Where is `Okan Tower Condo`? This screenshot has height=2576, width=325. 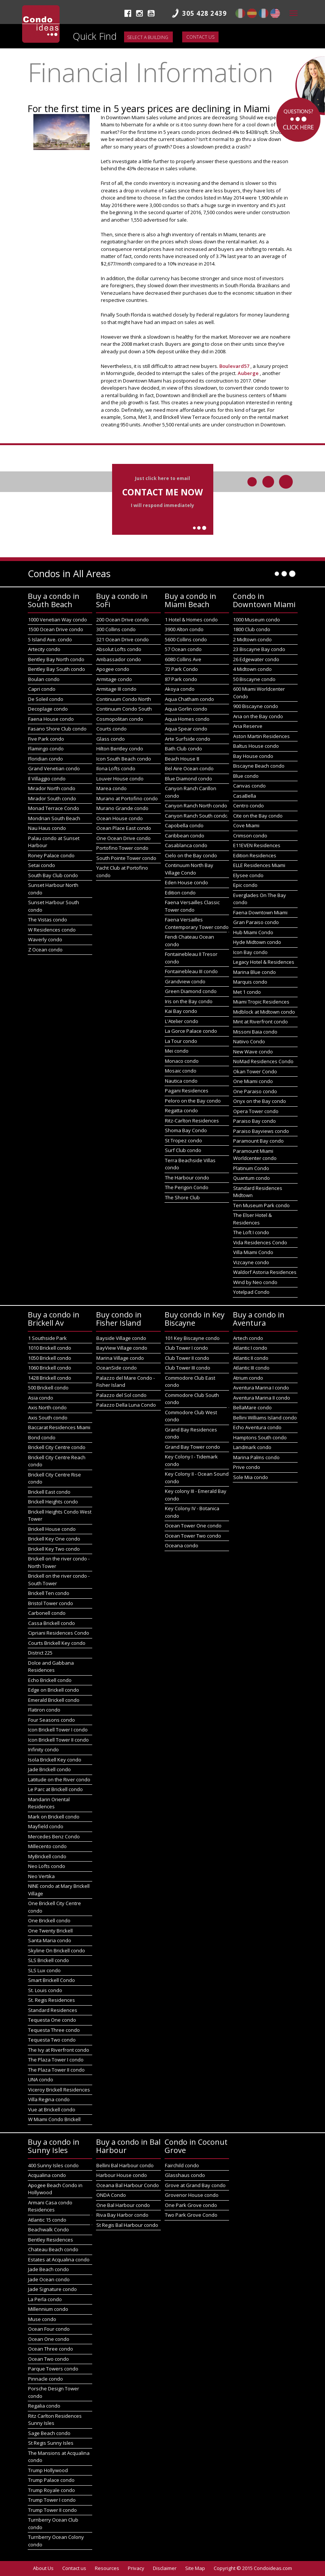
Okan Tower Condo is located at coordinates (255, 1071).